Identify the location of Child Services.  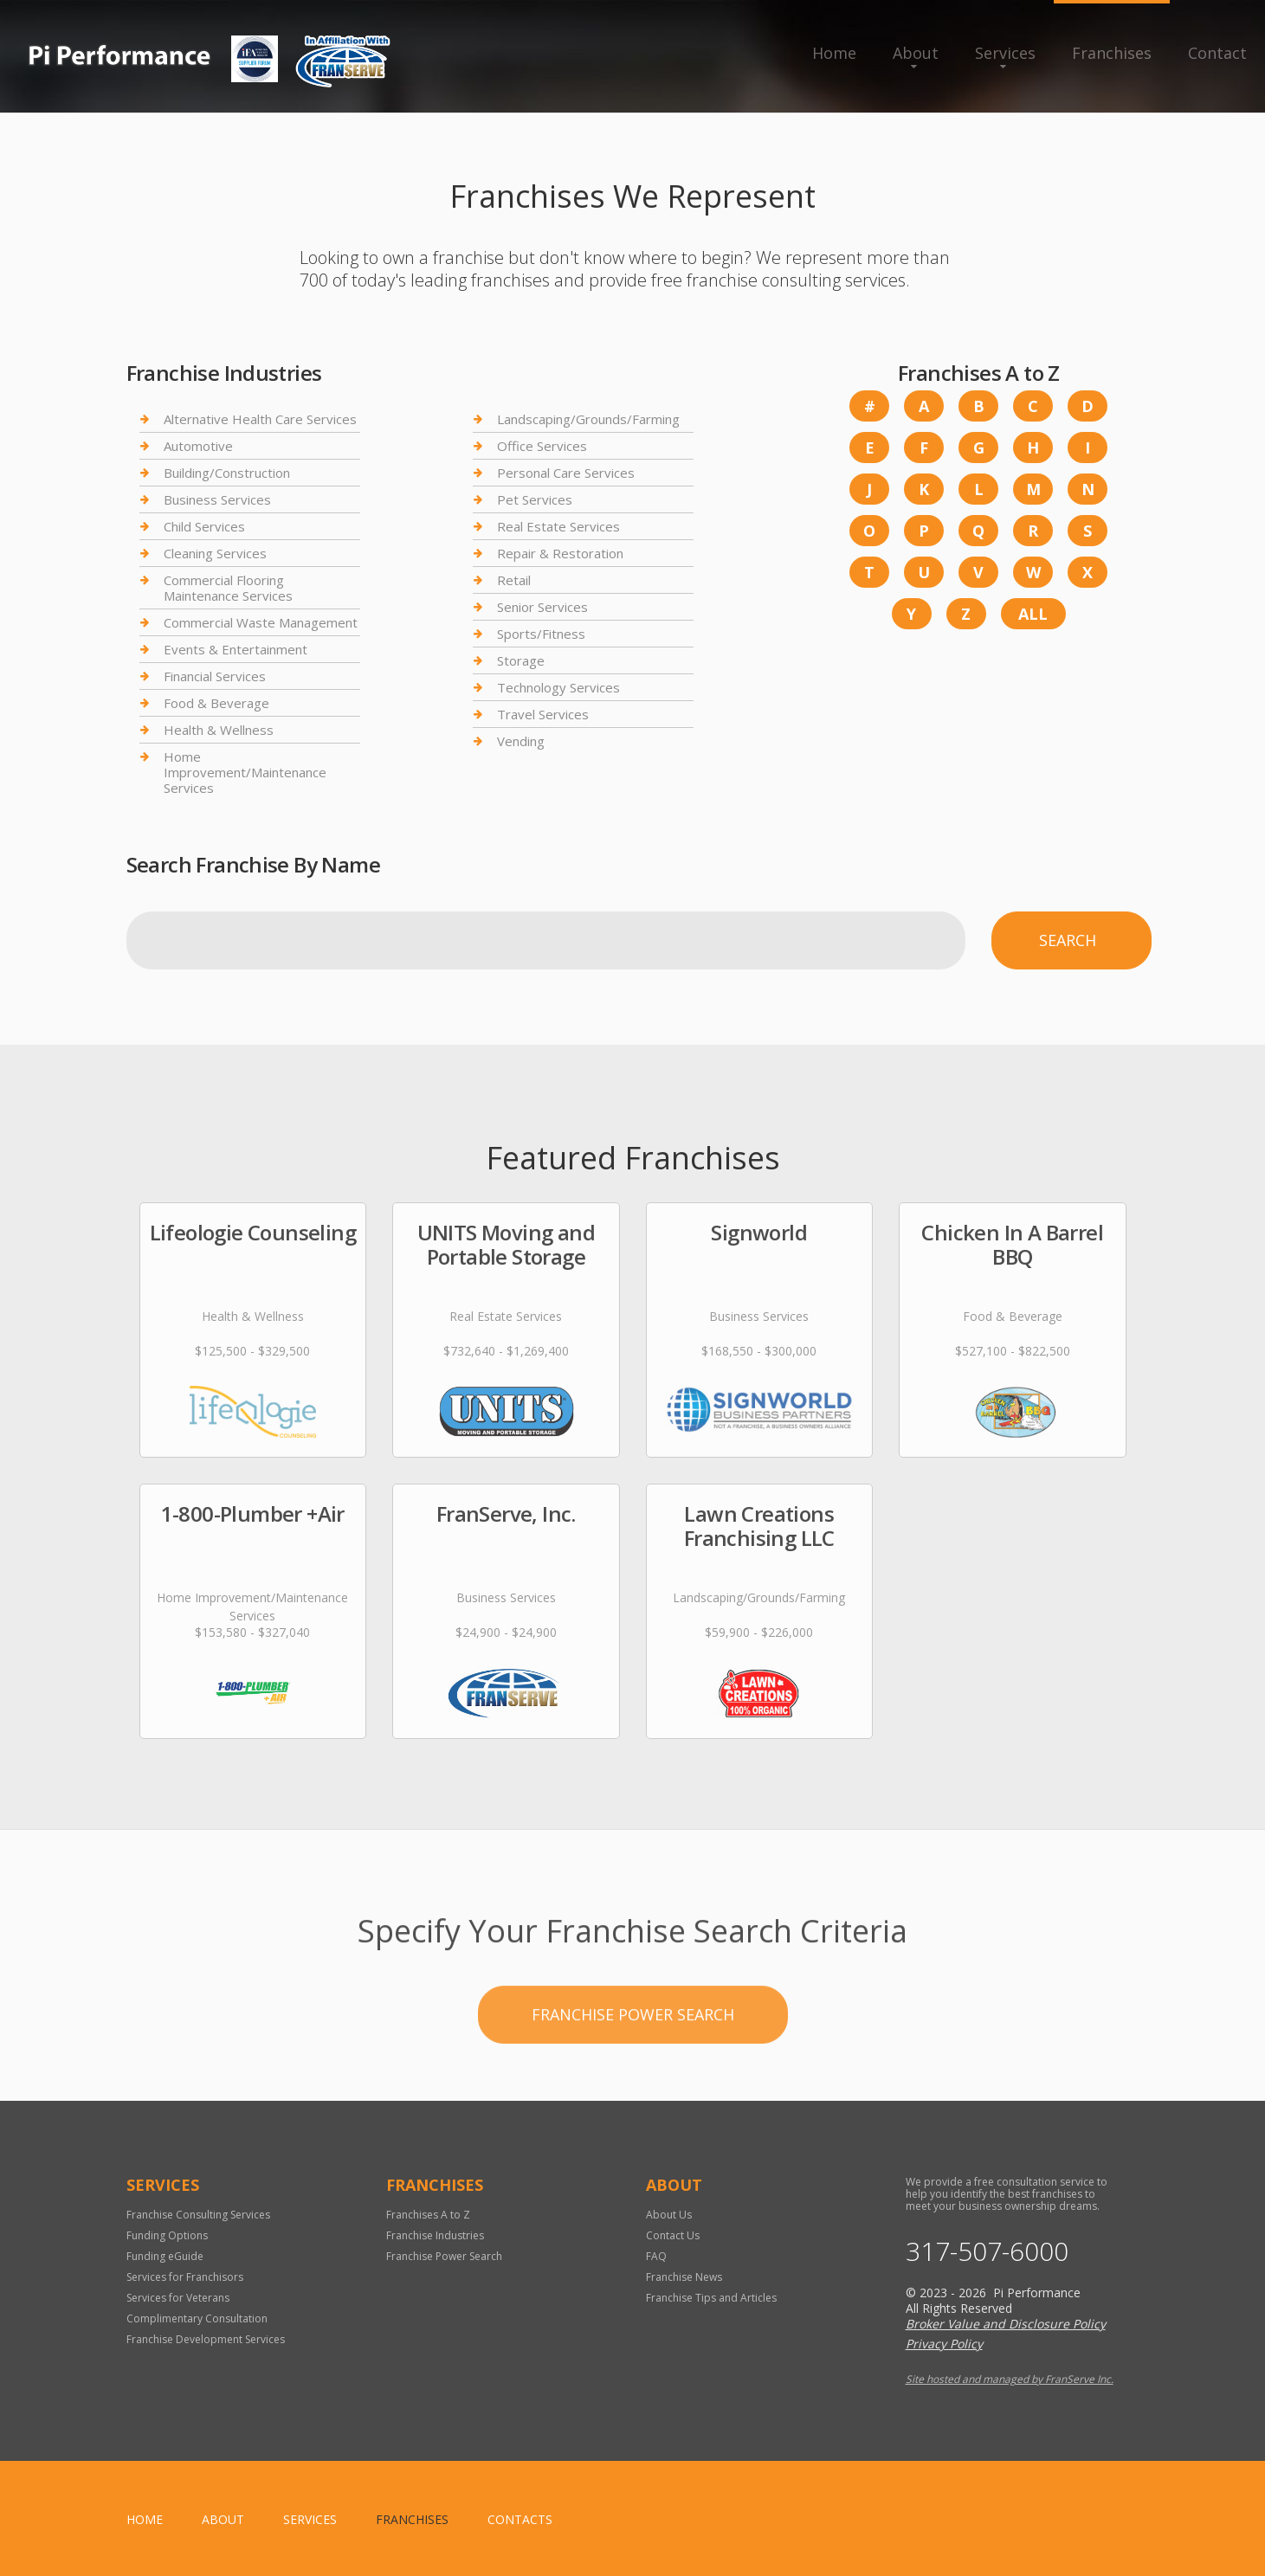
(204, 526).